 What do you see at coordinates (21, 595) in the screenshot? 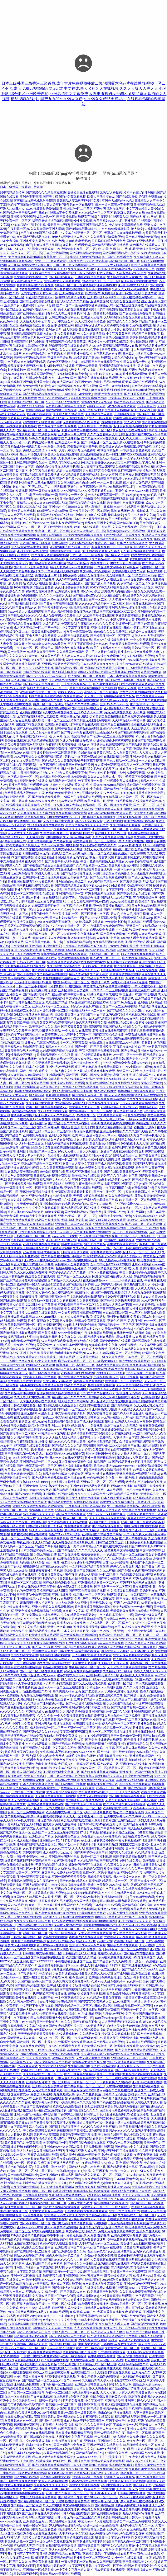
I see `婷婷四月开心色房播播网` at bounding box center [21, 595].